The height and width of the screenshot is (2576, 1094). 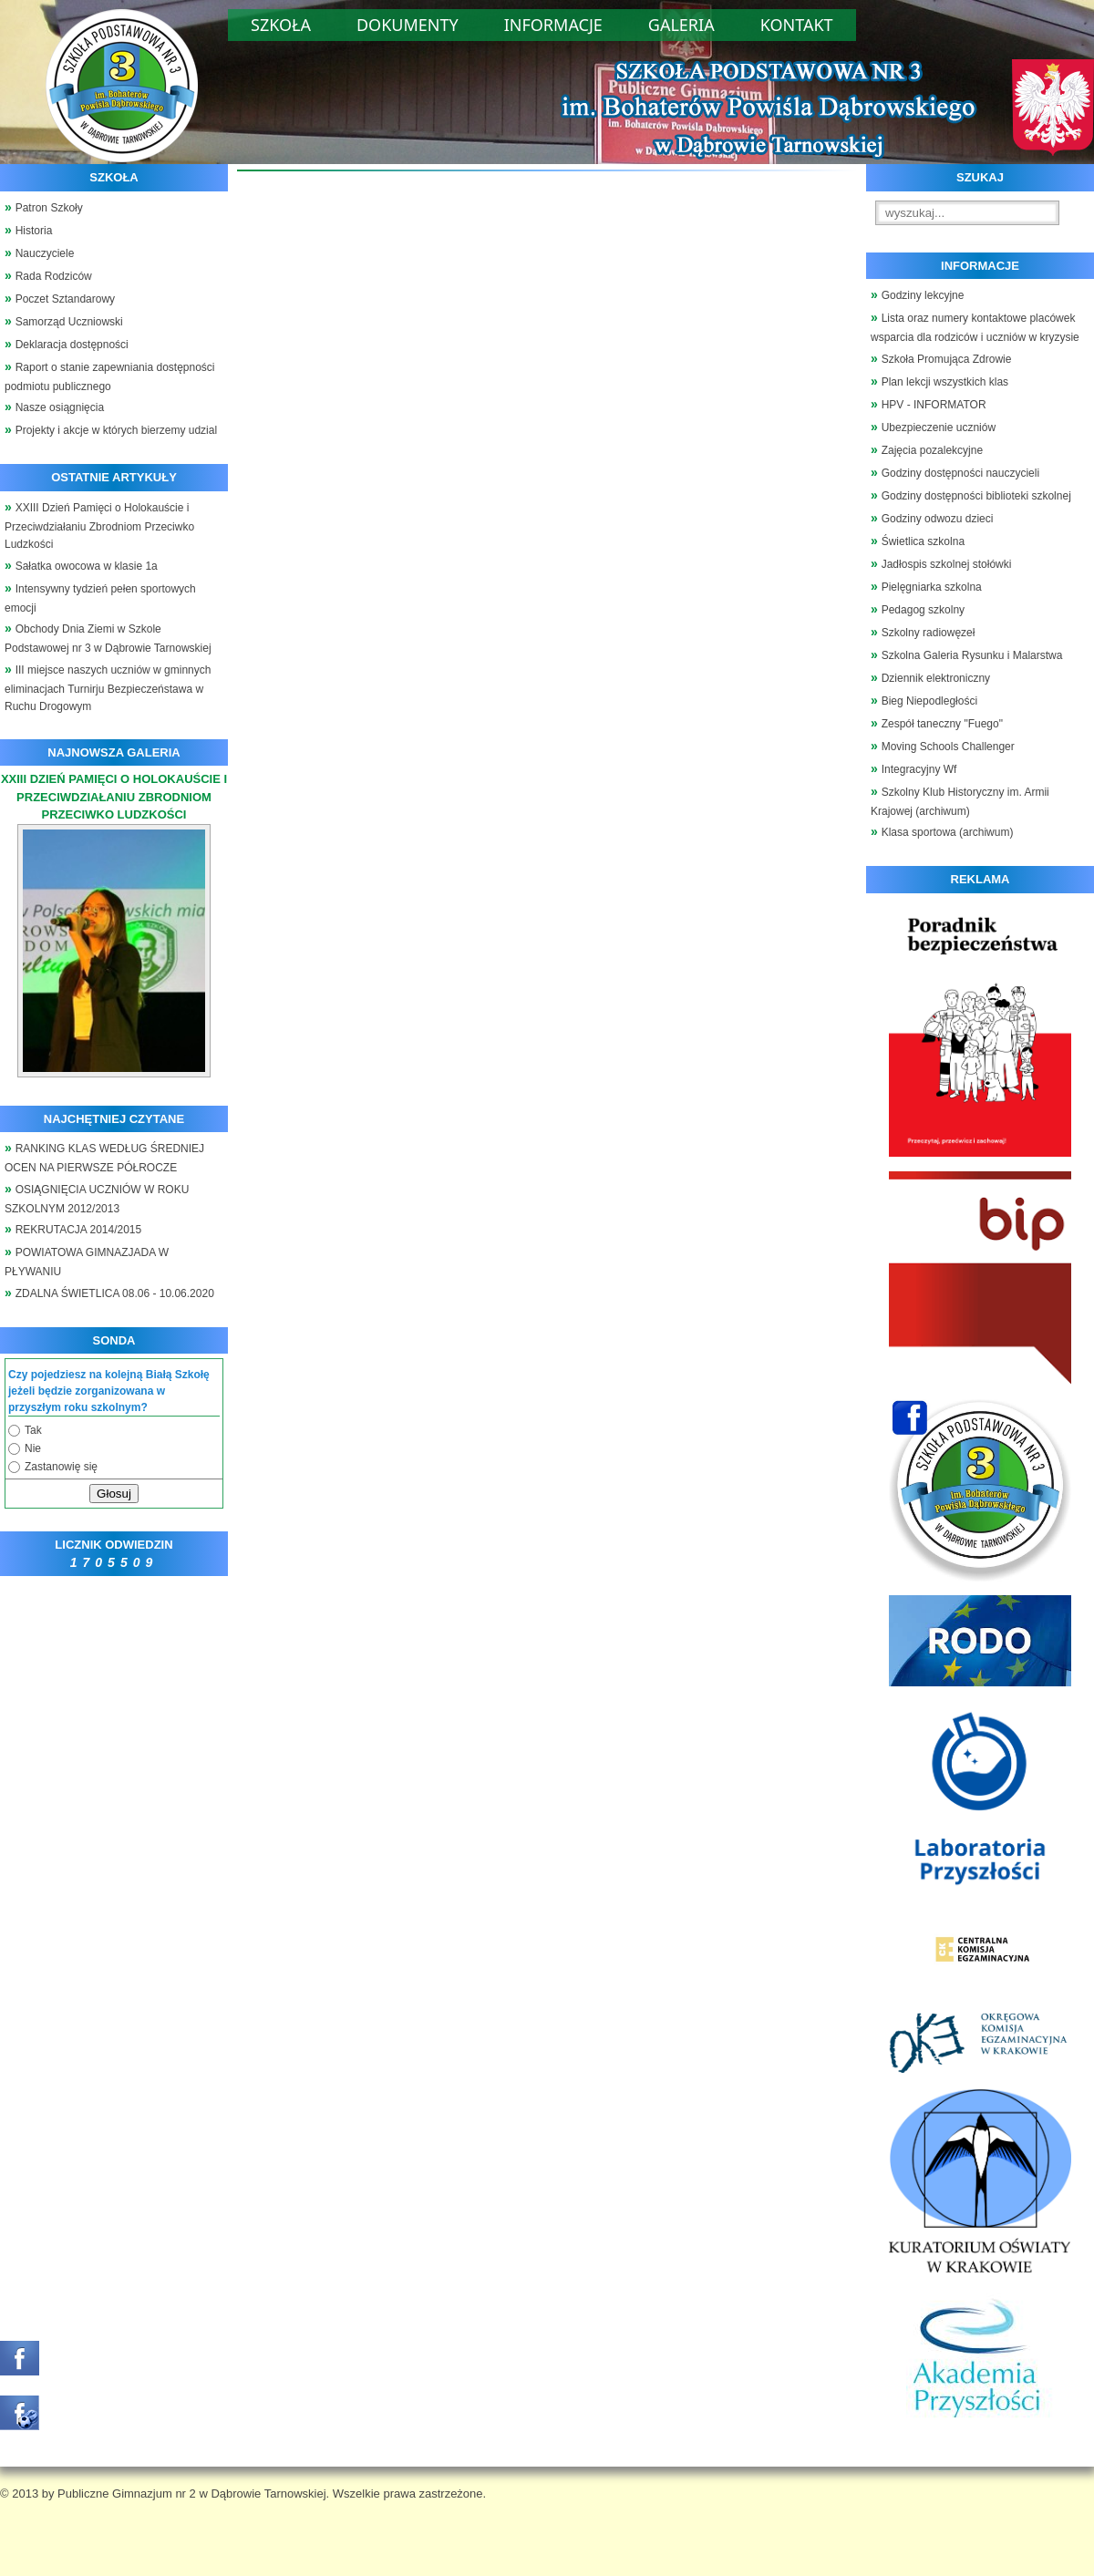 What do you see at coordinates (100, 598) in the screenshot?
I see `Intensywny tydzień pełen sportowych emocji` at bounding box center [100, 598].